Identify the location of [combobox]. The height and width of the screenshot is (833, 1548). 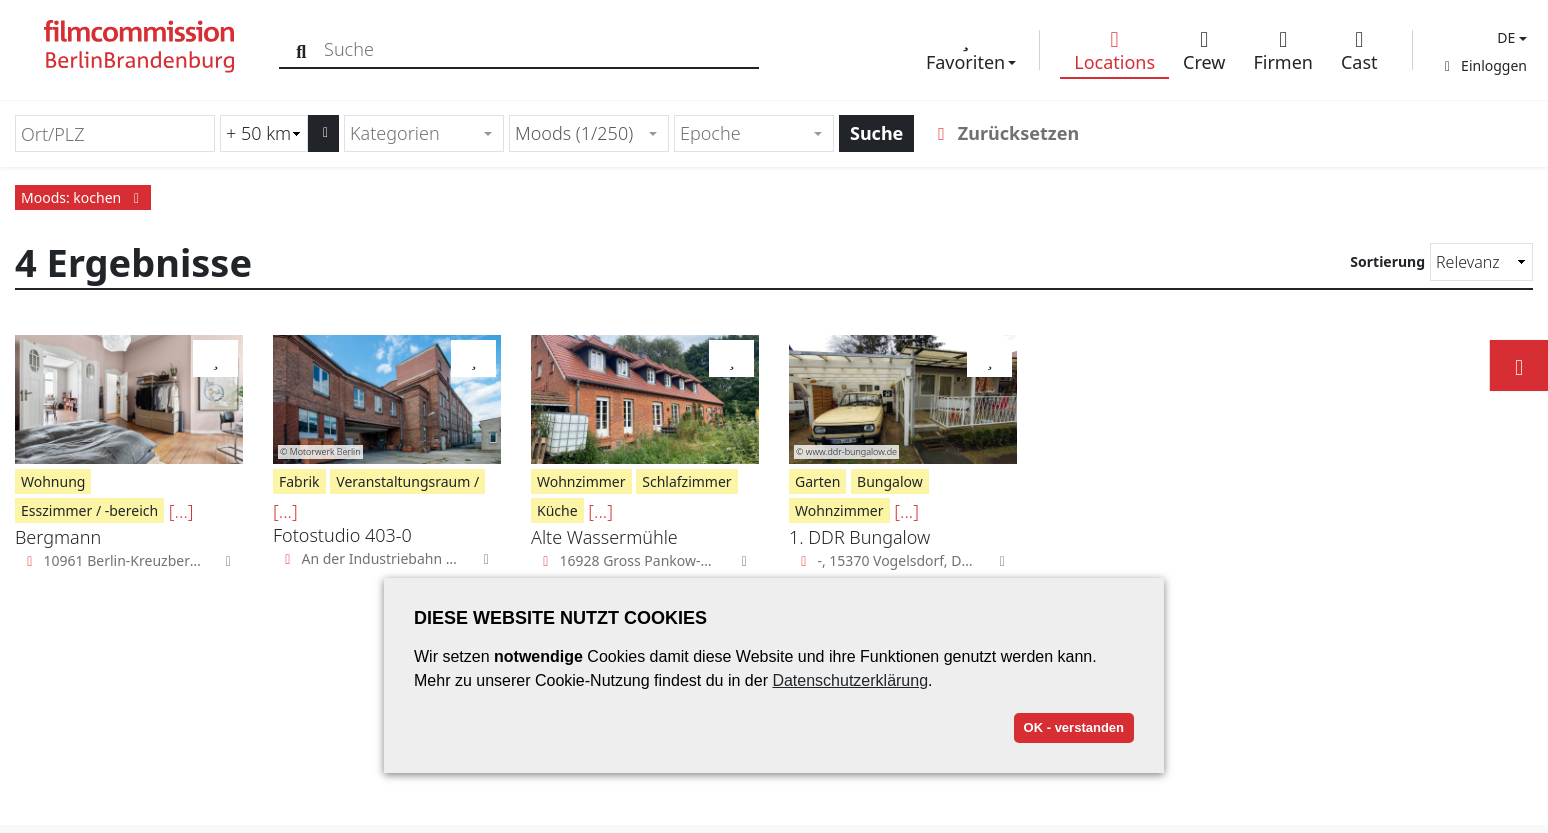
(424, 133).